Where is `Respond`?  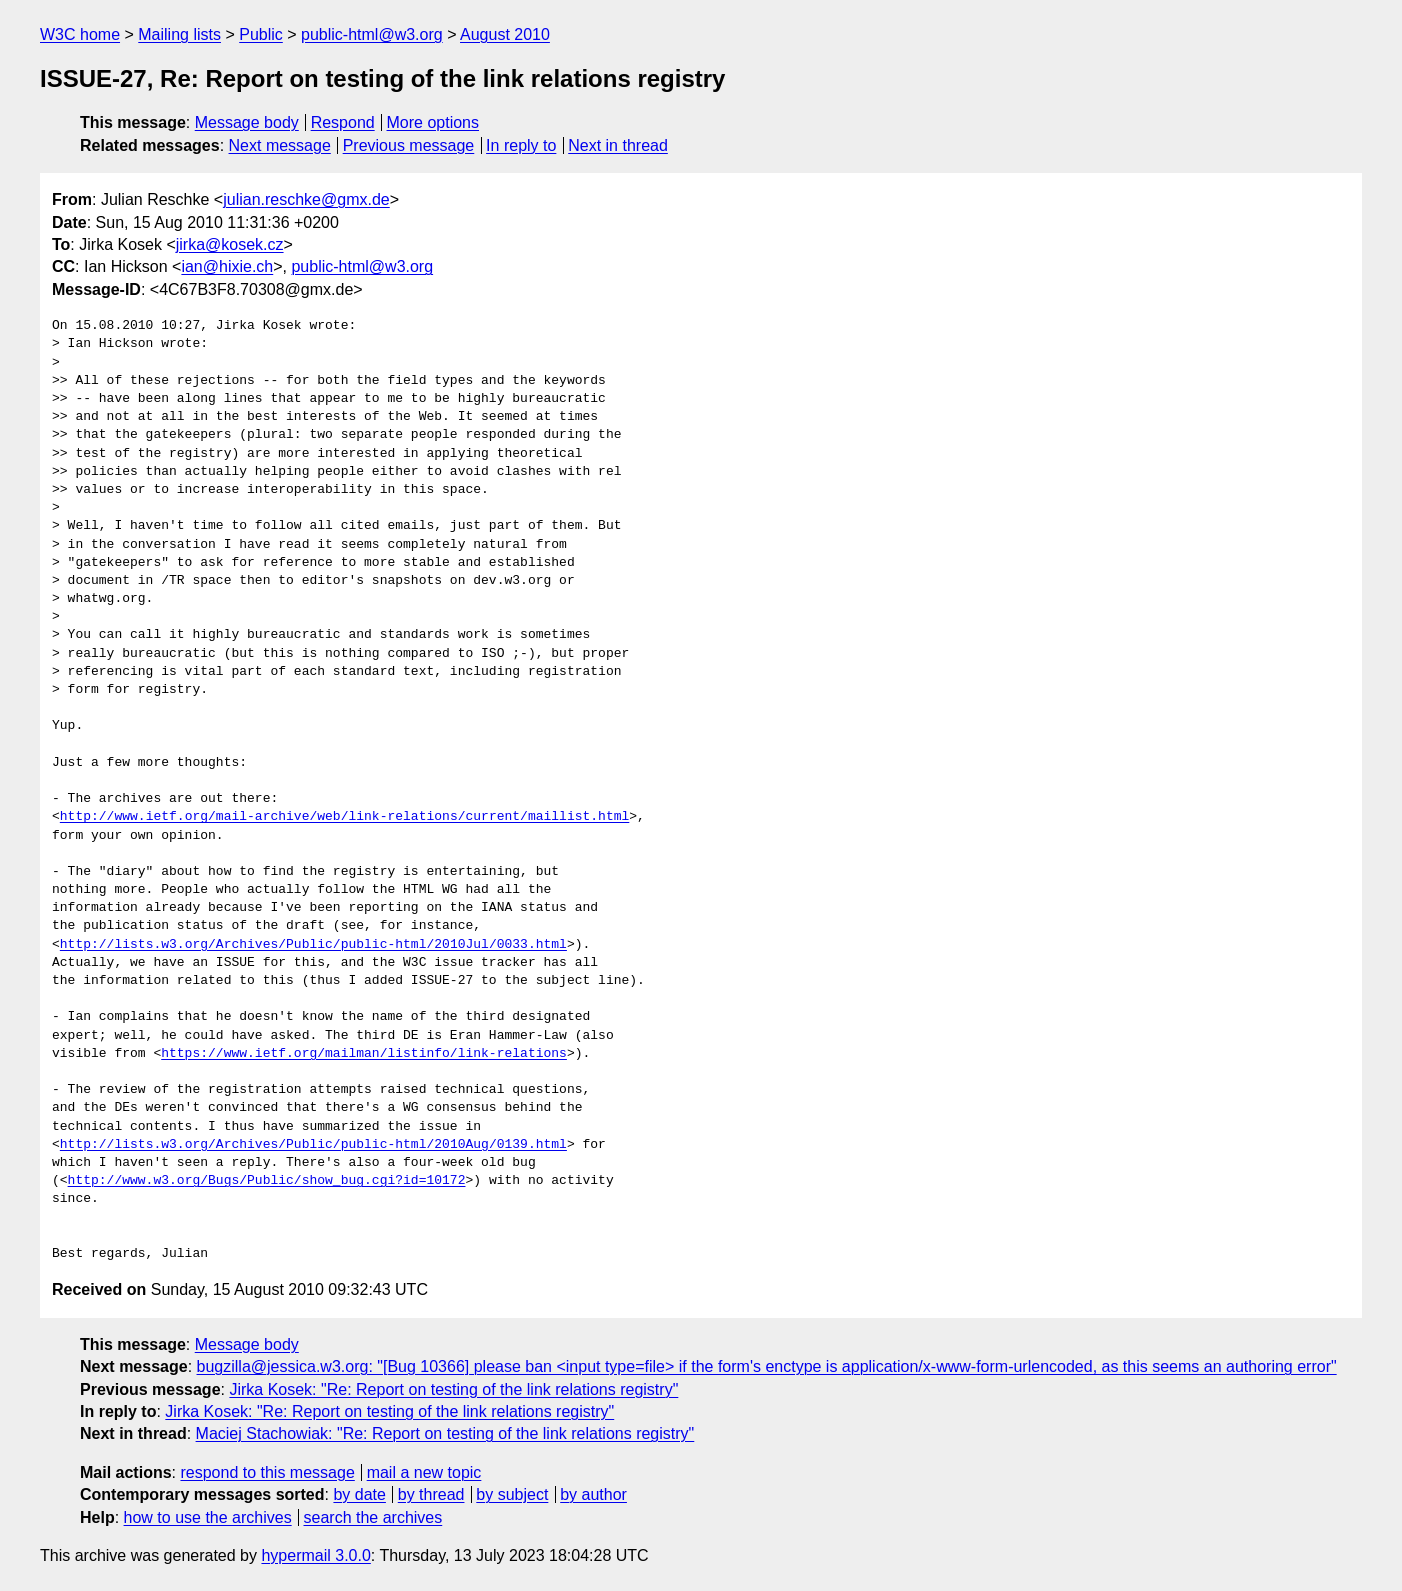 Respond is located at coordinates (343, 122).